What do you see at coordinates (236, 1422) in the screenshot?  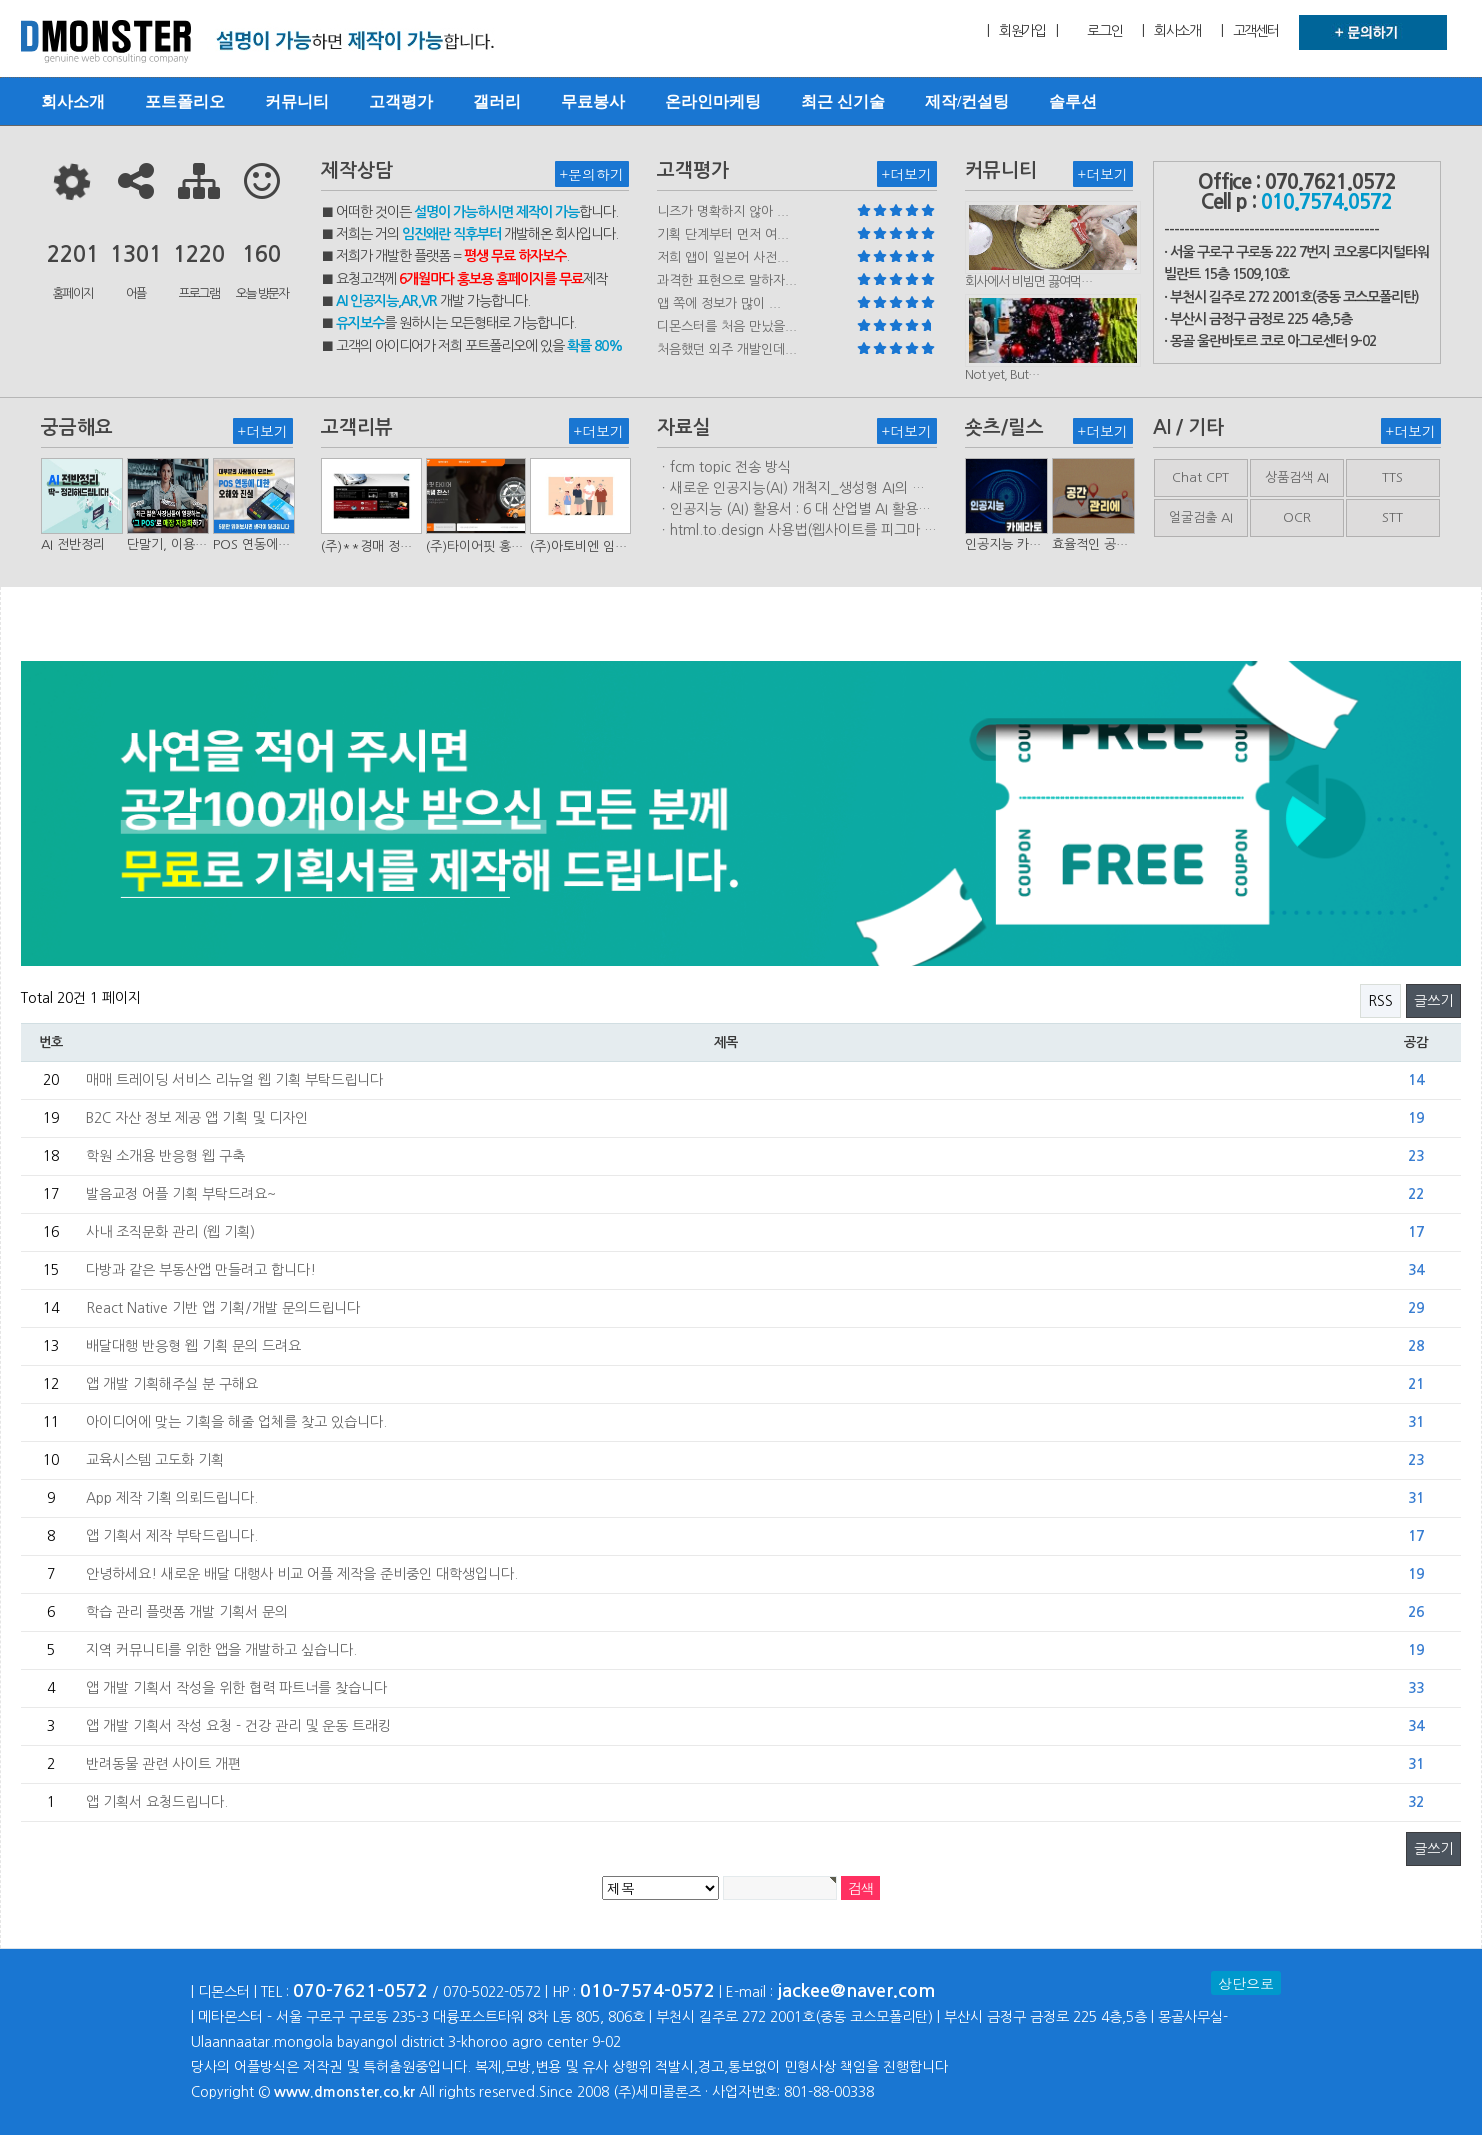 I see `아이디어에 맞는 기획을 해줄 업체를 찾고 있습니다.` at bounding box center [236, 1422].